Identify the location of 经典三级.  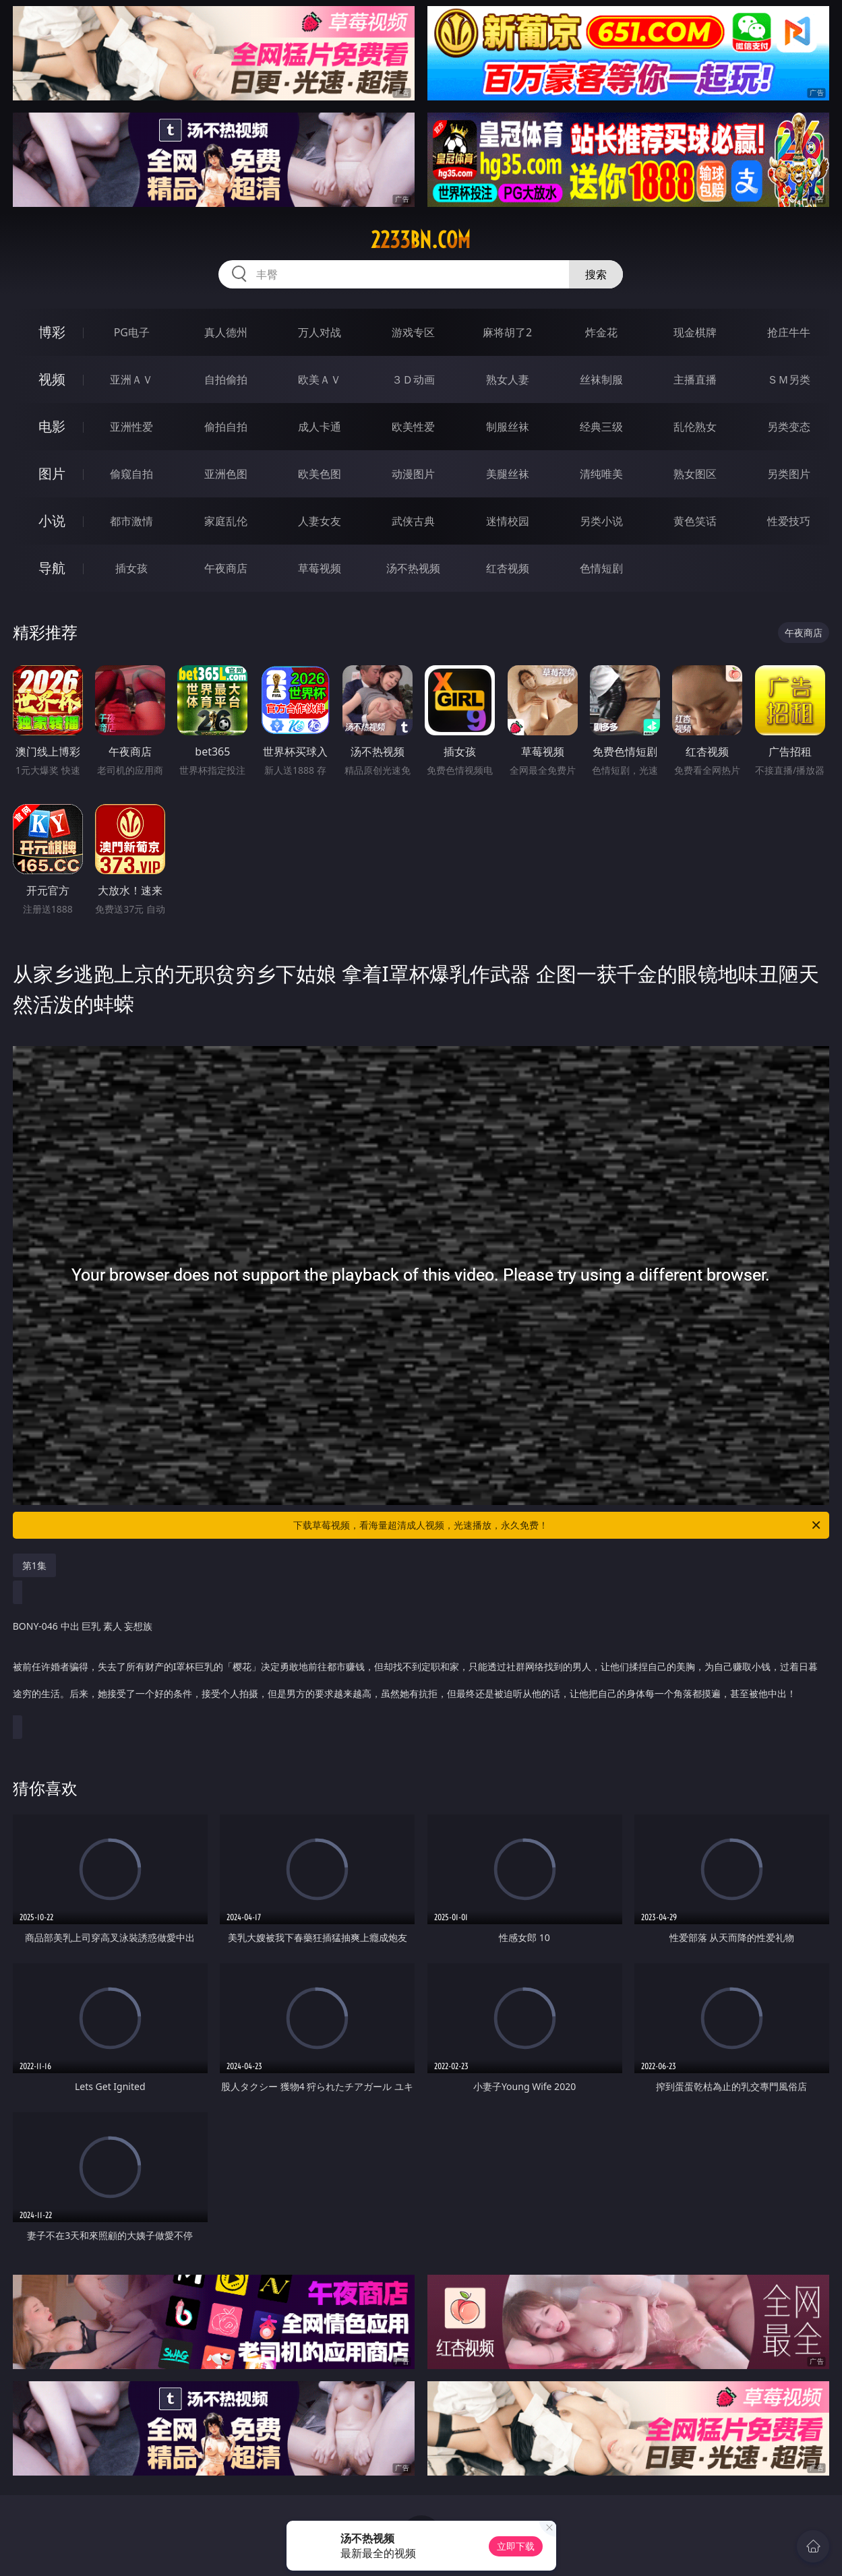
(601, 426).